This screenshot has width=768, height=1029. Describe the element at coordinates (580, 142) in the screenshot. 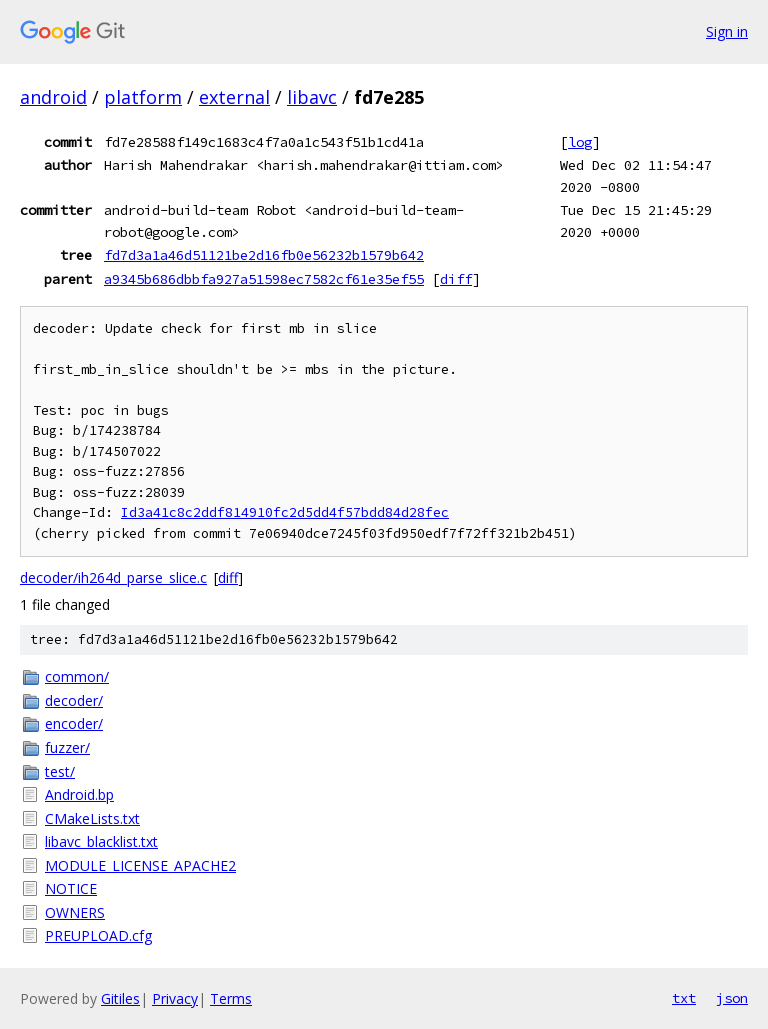

I see `log` at that location.